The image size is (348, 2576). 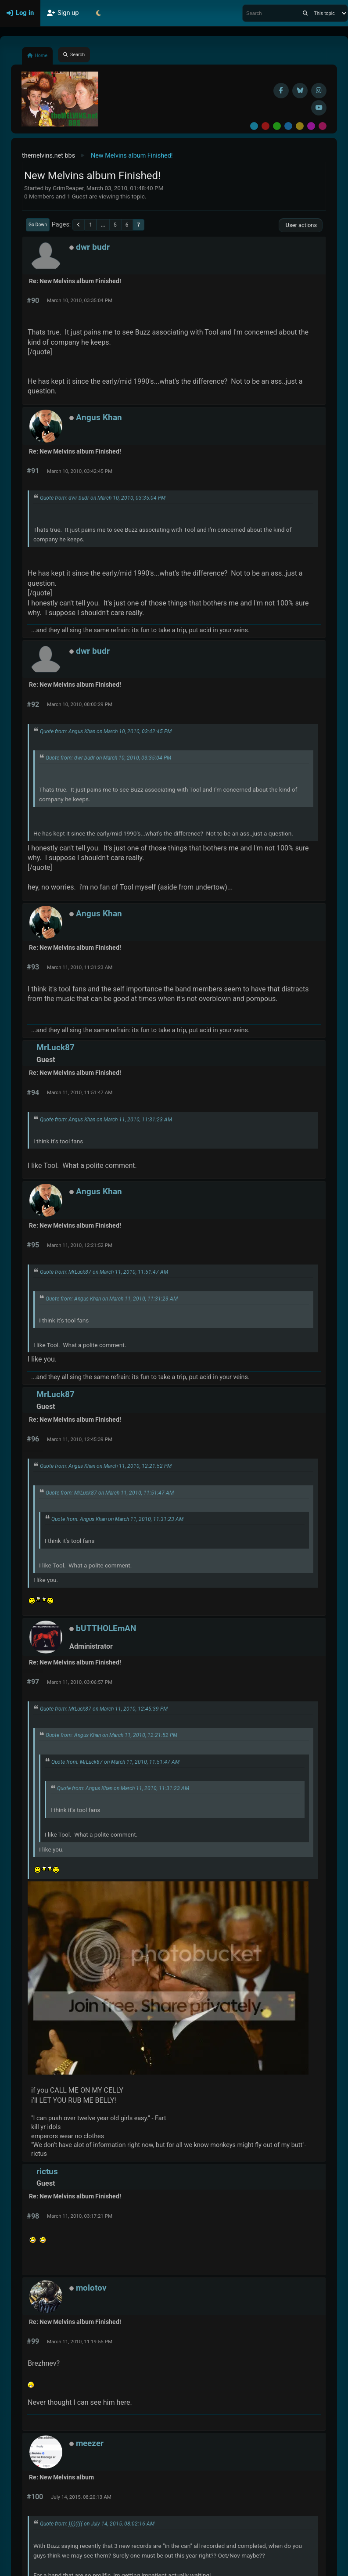 What do you see at coordinates (79, 471) in the screenshot?
I see `March 10, 2010, 03:42:45 PM` at bounding box center [79, 471].